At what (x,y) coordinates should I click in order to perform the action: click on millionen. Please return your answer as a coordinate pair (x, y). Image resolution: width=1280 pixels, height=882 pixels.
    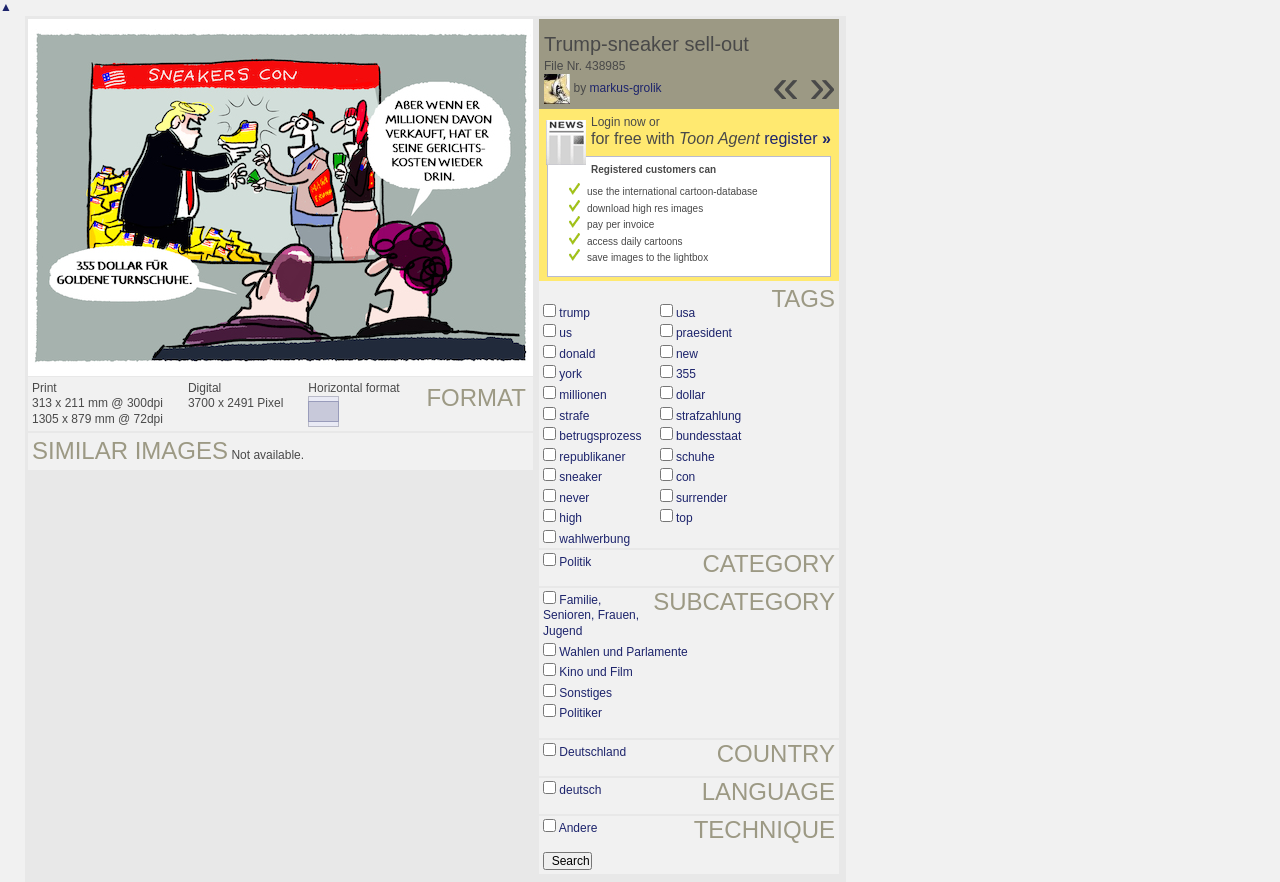
    Looking at the image, I should click on (582, 395).